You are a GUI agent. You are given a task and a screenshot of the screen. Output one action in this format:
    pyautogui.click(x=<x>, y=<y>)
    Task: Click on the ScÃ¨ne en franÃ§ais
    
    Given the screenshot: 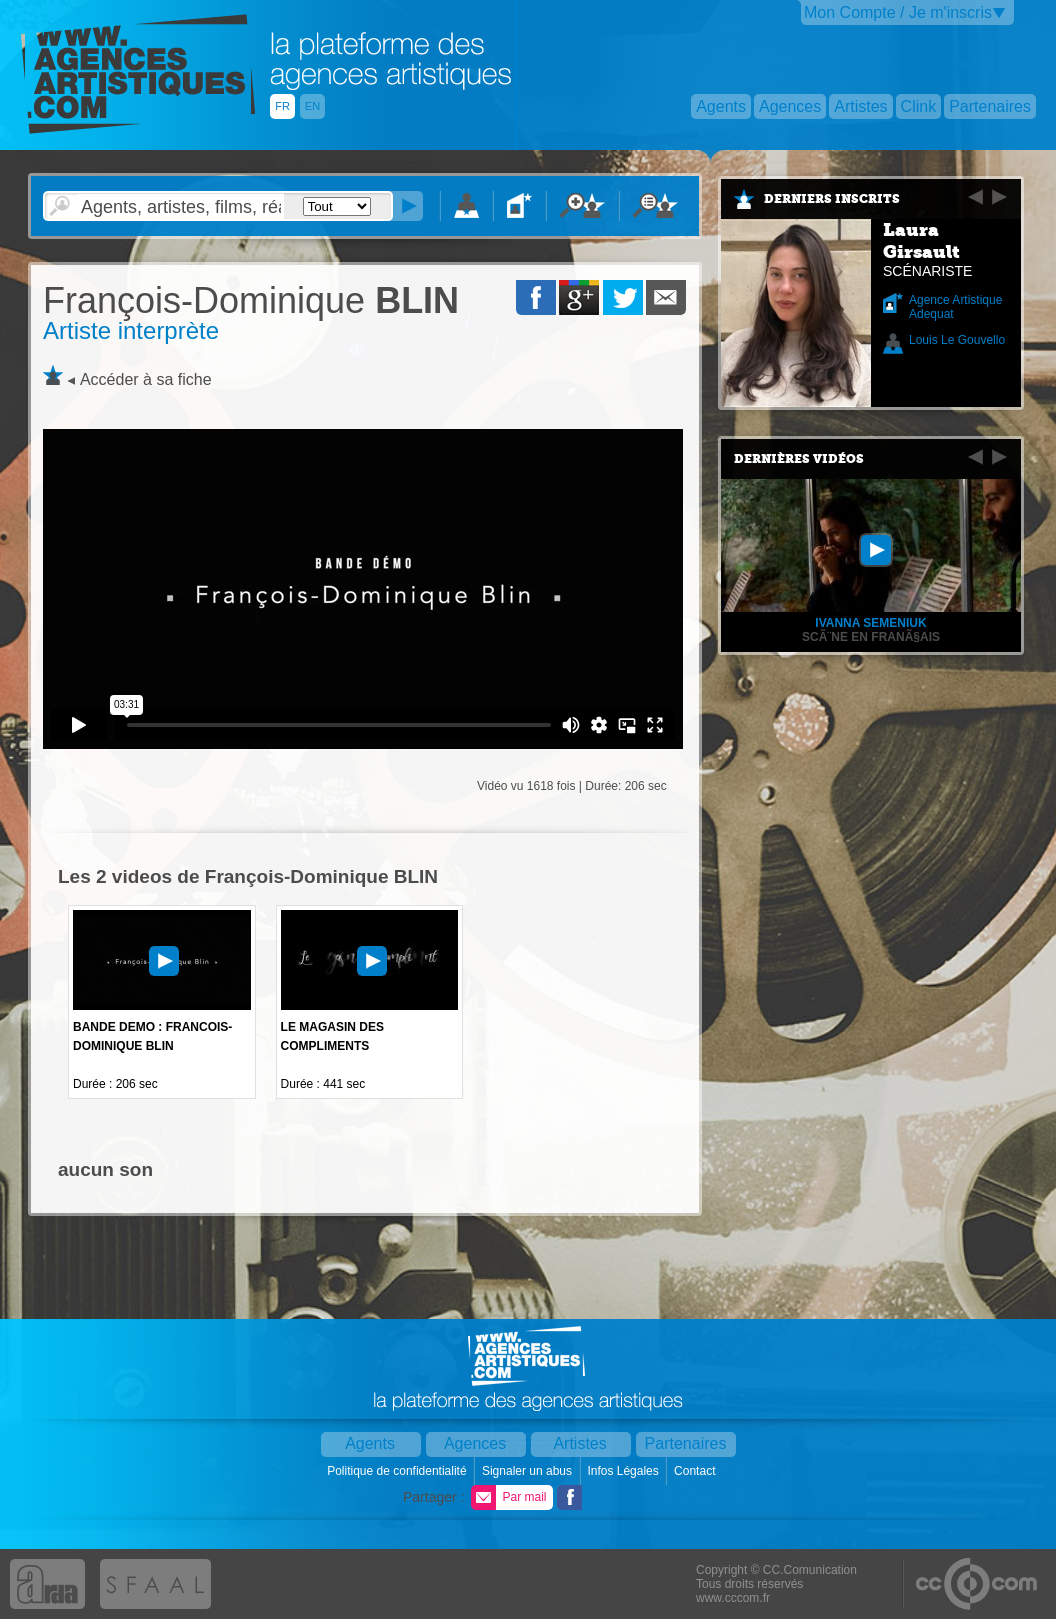 What is the action you would take?
    pyautogui.click(x=871, y=637)
    